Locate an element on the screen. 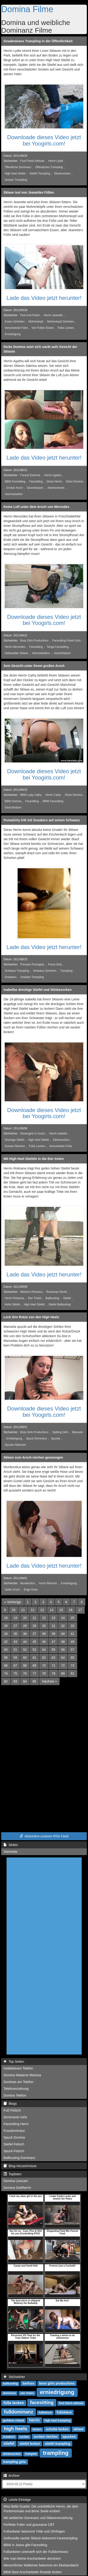 The height and width of the screenshot is (2576, 88). 24 is located at coordinates (63, 1618).